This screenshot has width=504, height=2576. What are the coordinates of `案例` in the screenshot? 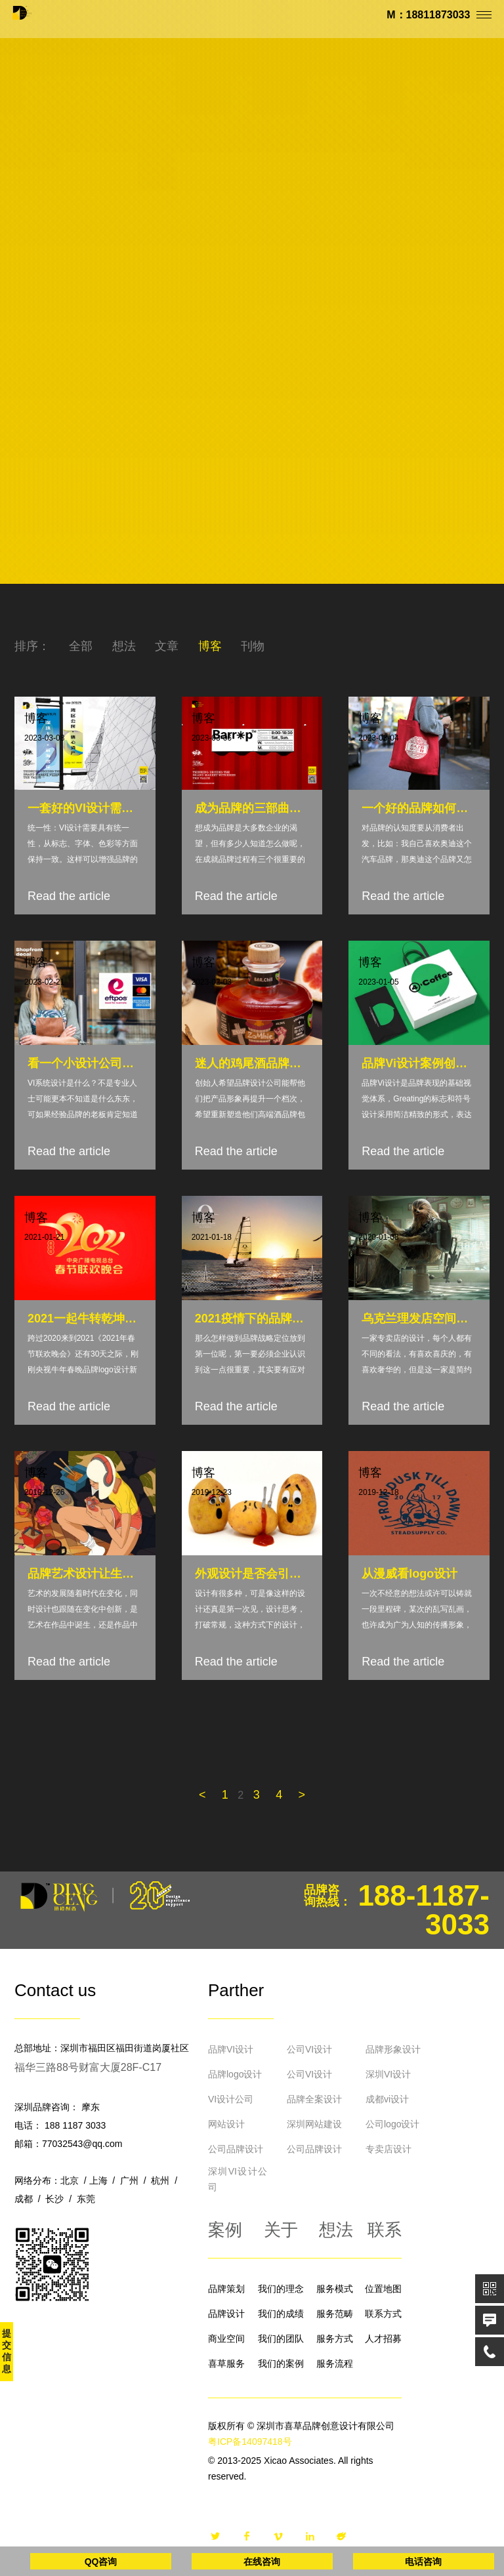 It's located at (225, 2229).